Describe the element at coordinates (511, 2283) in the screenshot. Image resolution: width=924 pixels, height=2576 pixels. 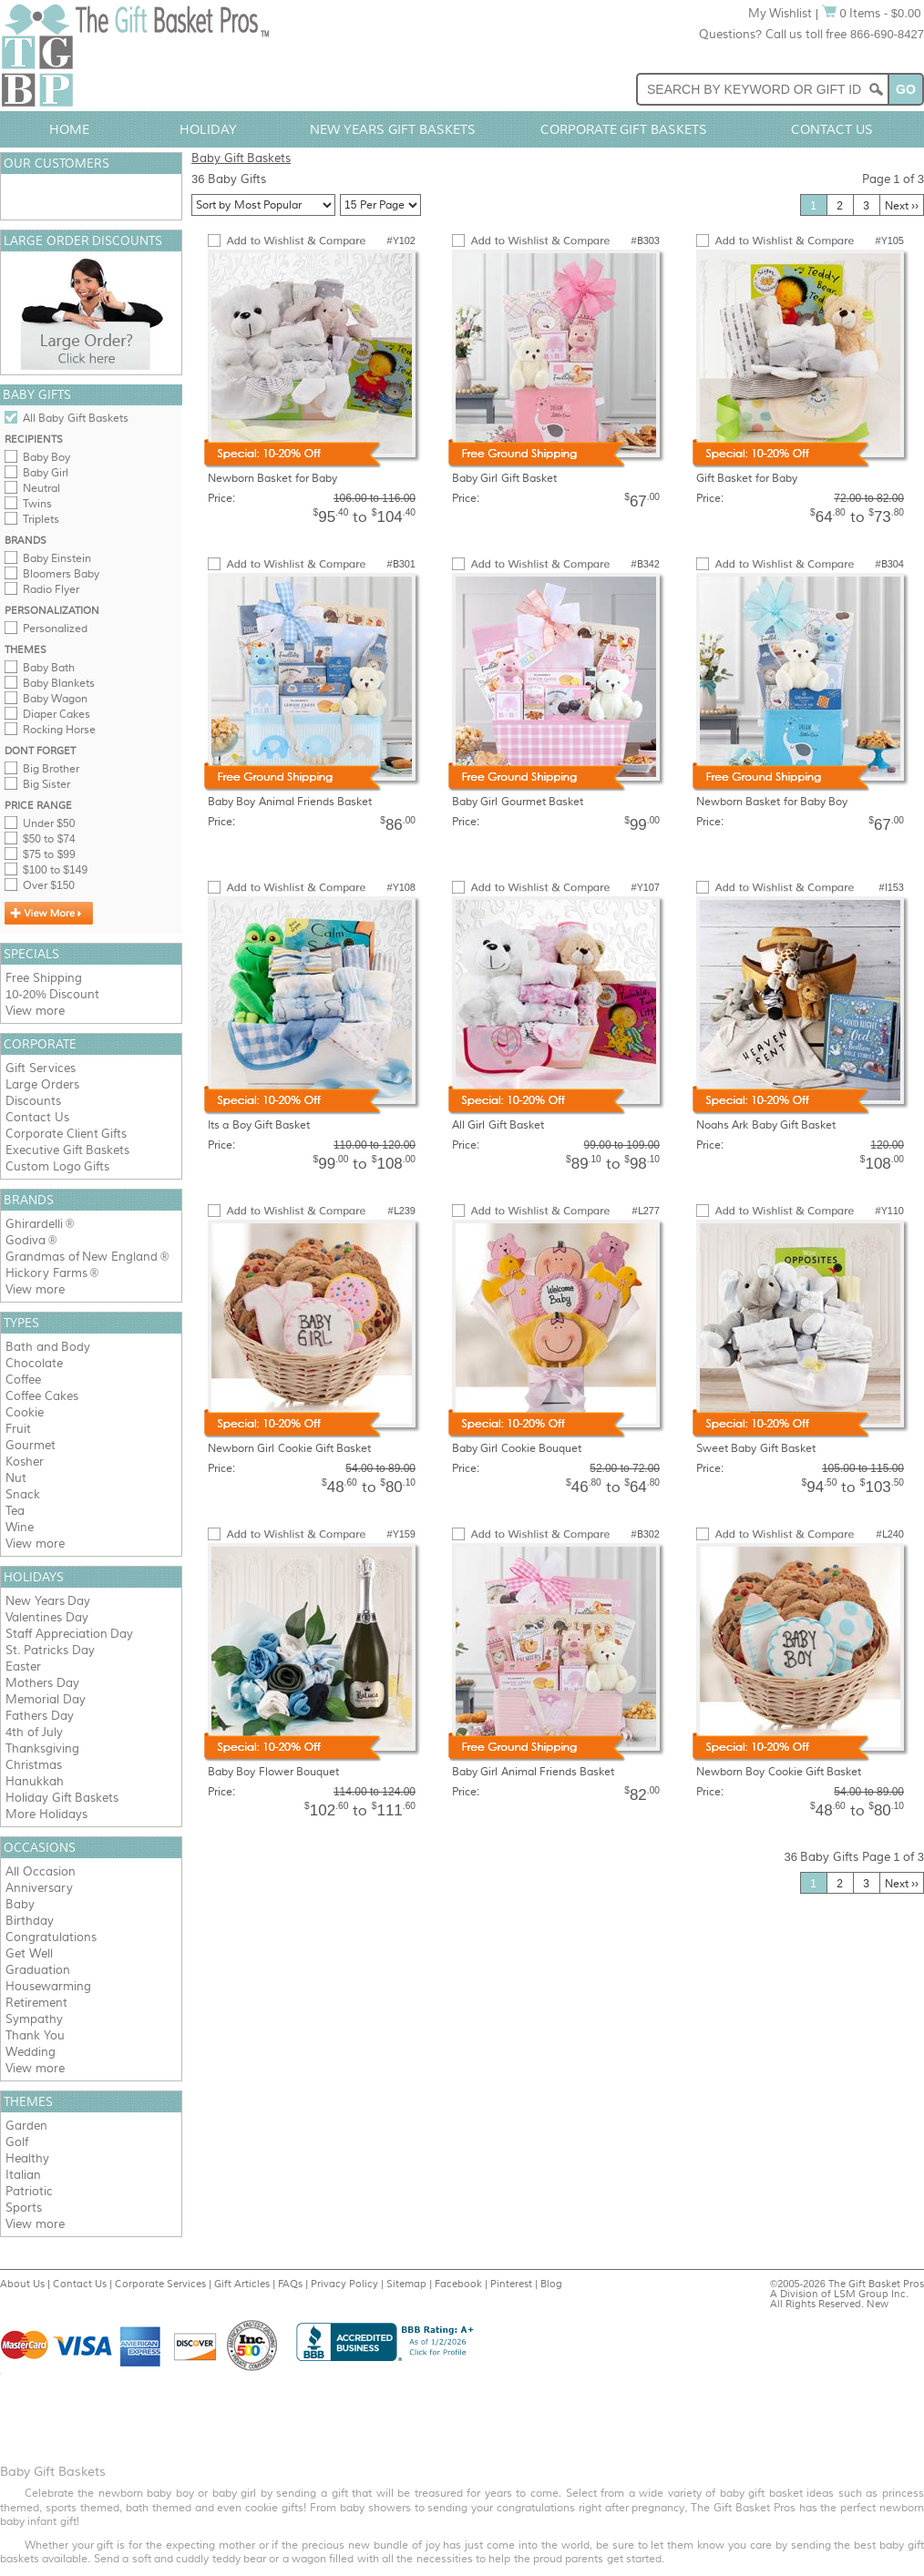
I see `Pinterest` at that location.